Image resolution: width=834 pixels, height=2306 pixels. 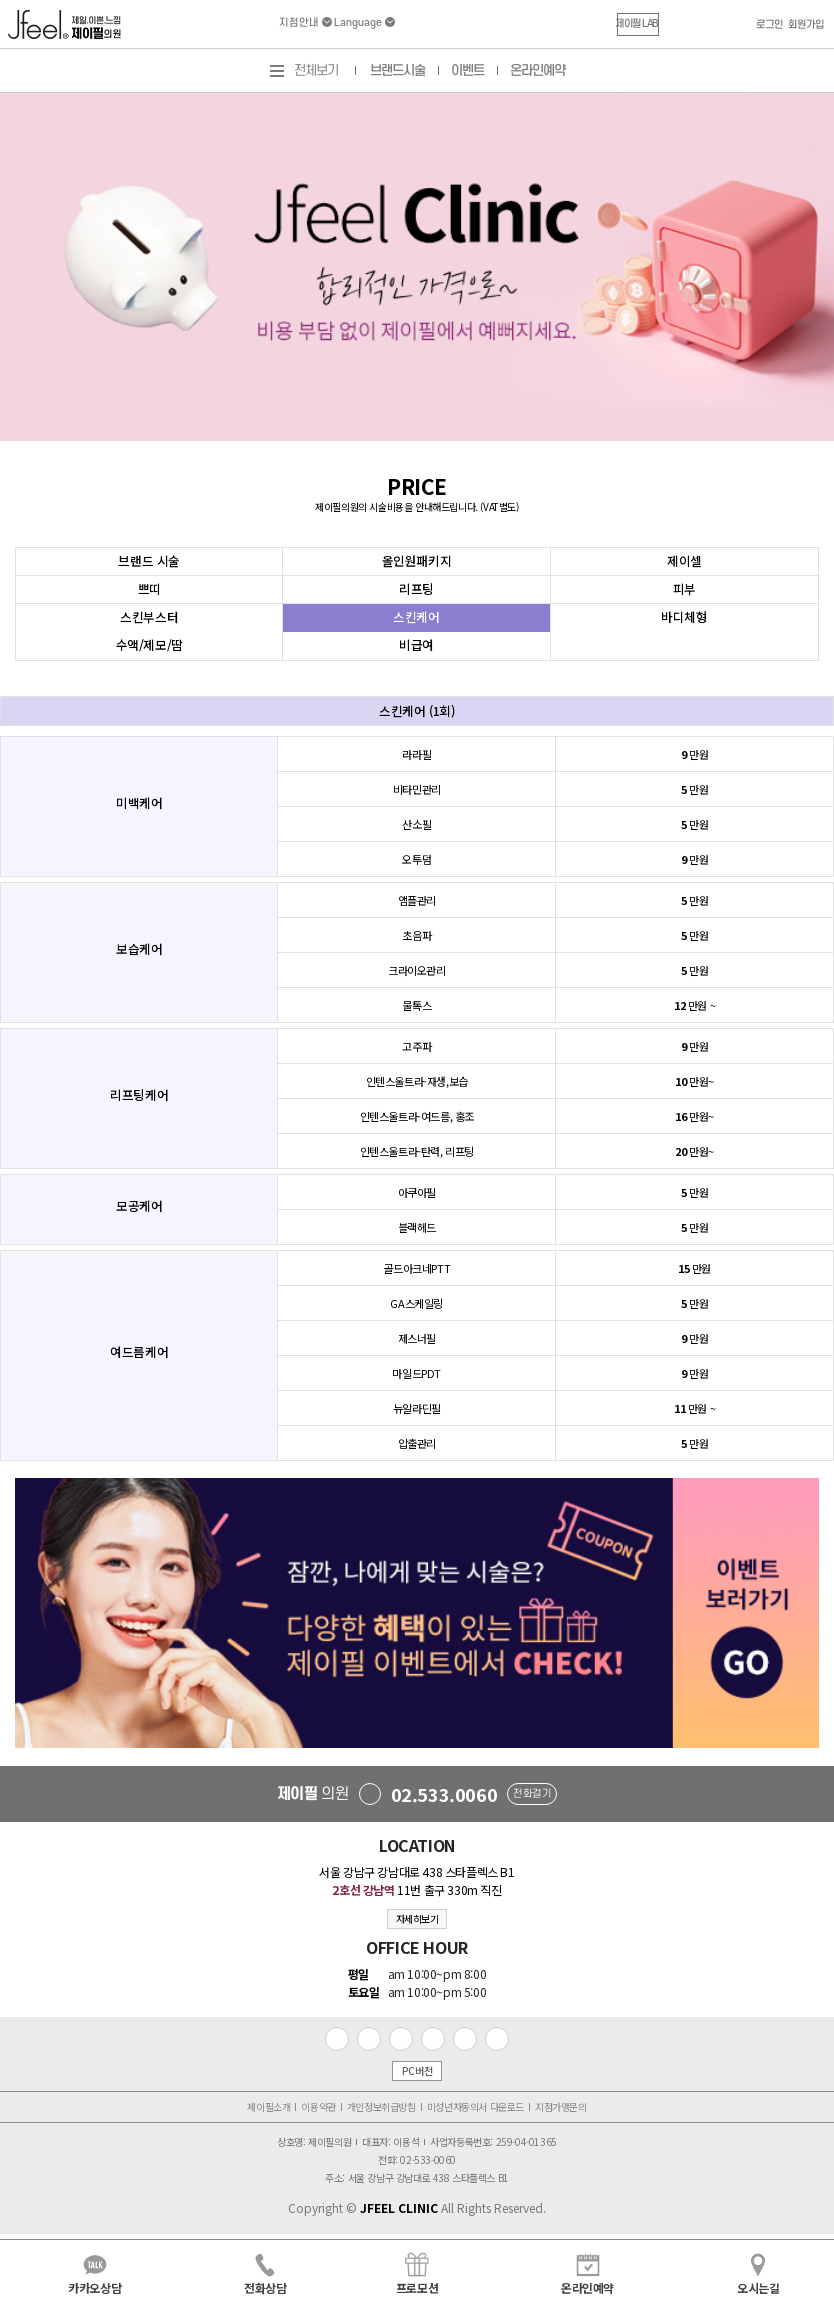 I want to click on 브랜드 시술, so click(x=149, y=560).